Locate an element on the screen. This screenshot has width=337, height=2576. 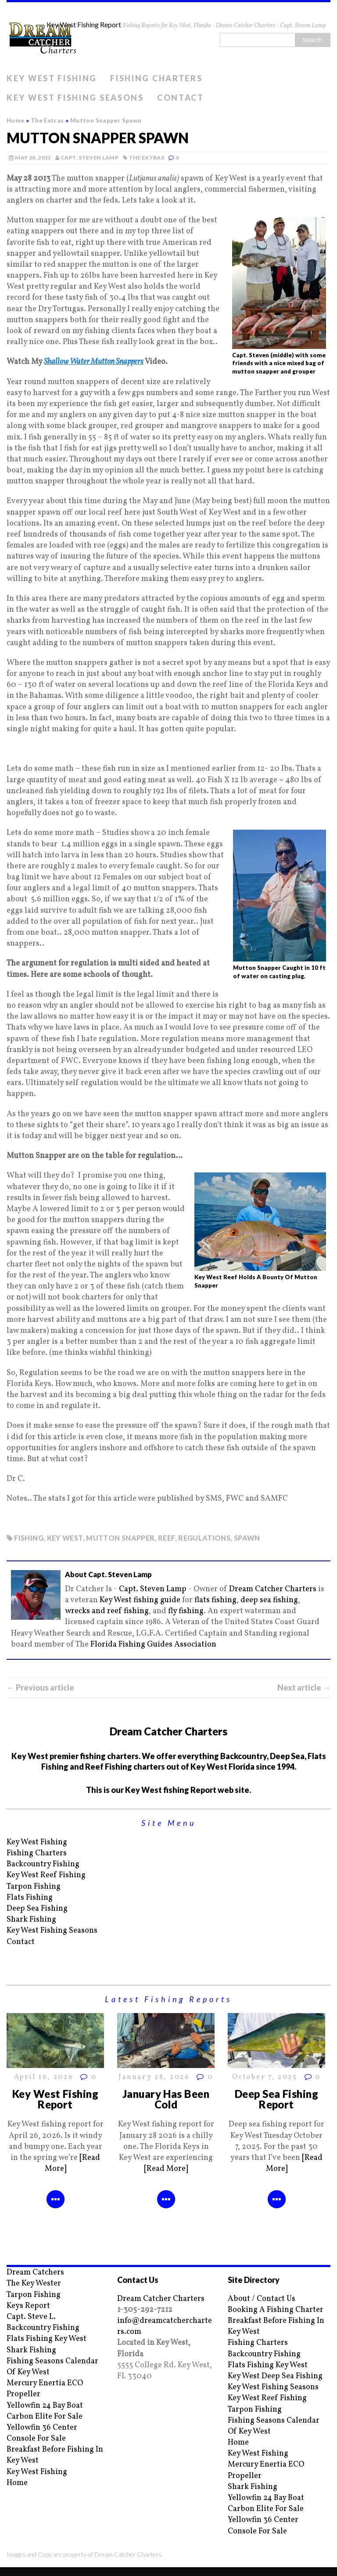
wrecks and reef fishing is located at coordinates (107, 1611).